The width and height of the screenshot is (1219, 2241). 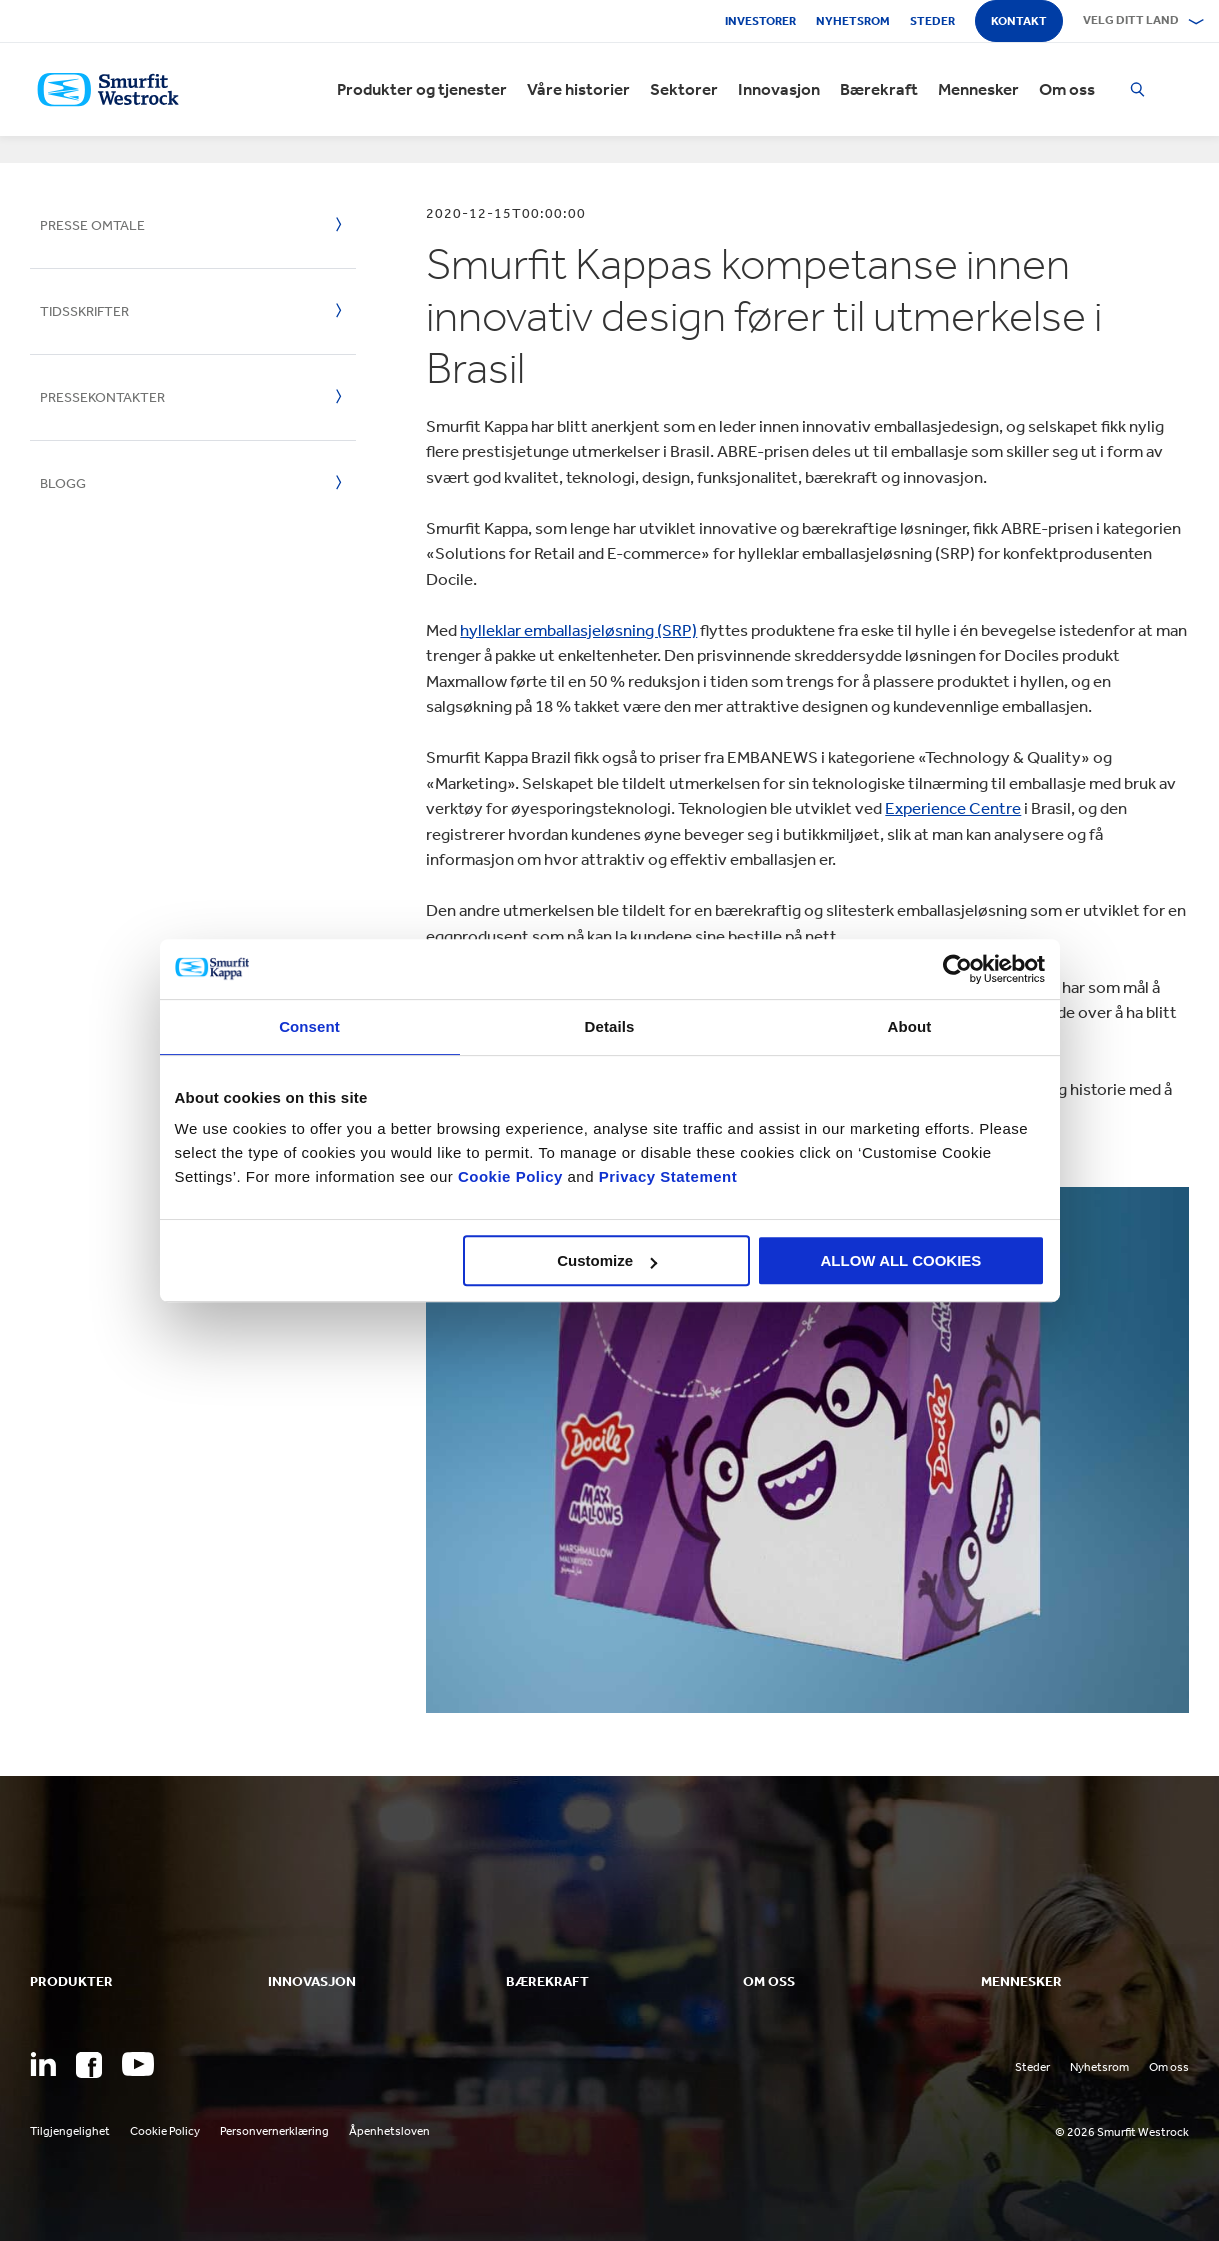 I want to click on Details [tab], so click(x=610, y=1026).